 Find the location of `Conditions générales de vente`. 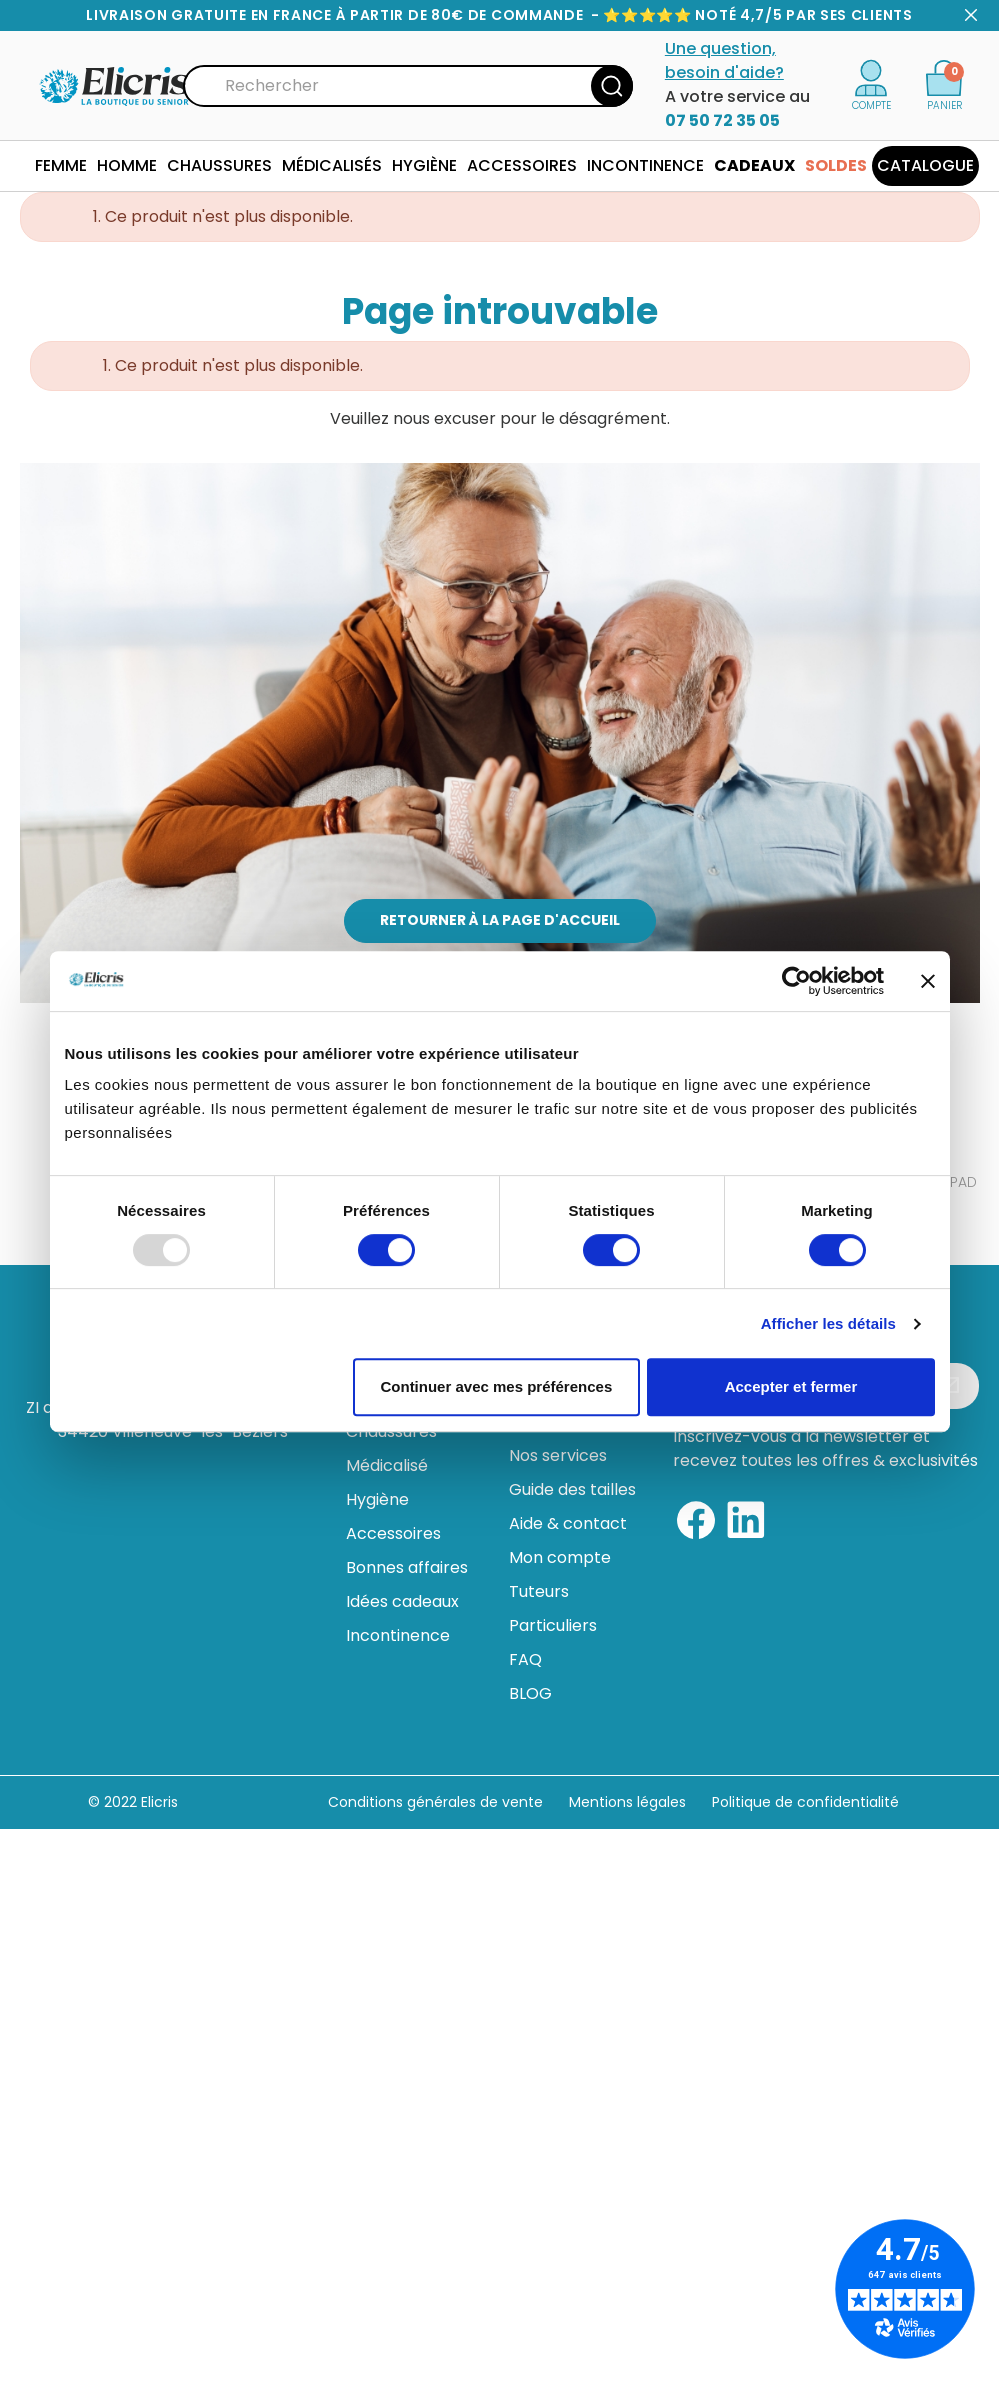

Conditions générales de vente is located at coordinates (435, 1802).